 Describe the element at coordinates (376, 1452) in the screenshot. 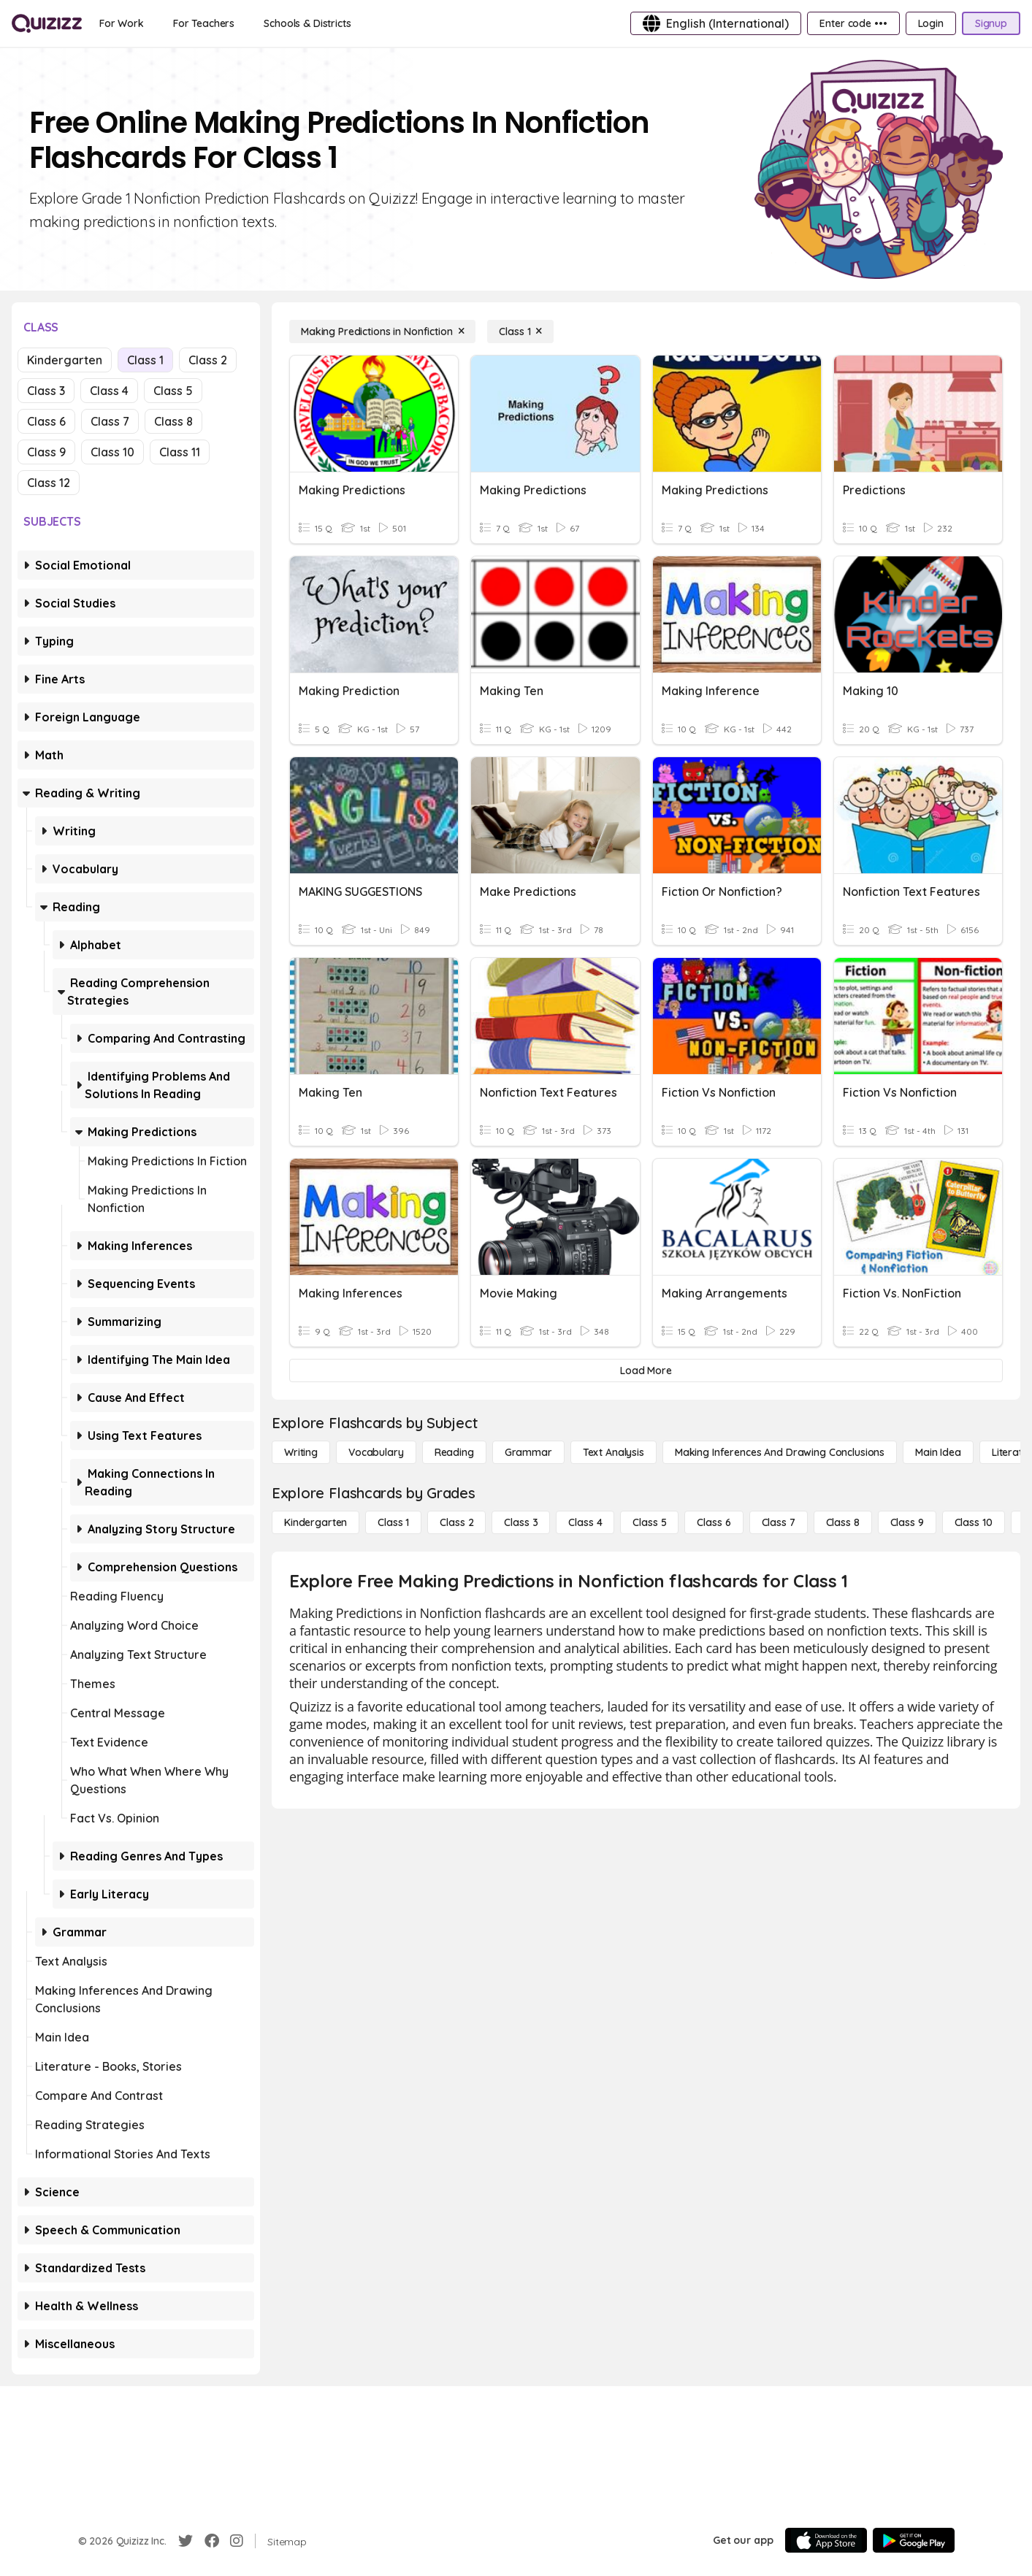

I see `[Vocabulary]` at that location.